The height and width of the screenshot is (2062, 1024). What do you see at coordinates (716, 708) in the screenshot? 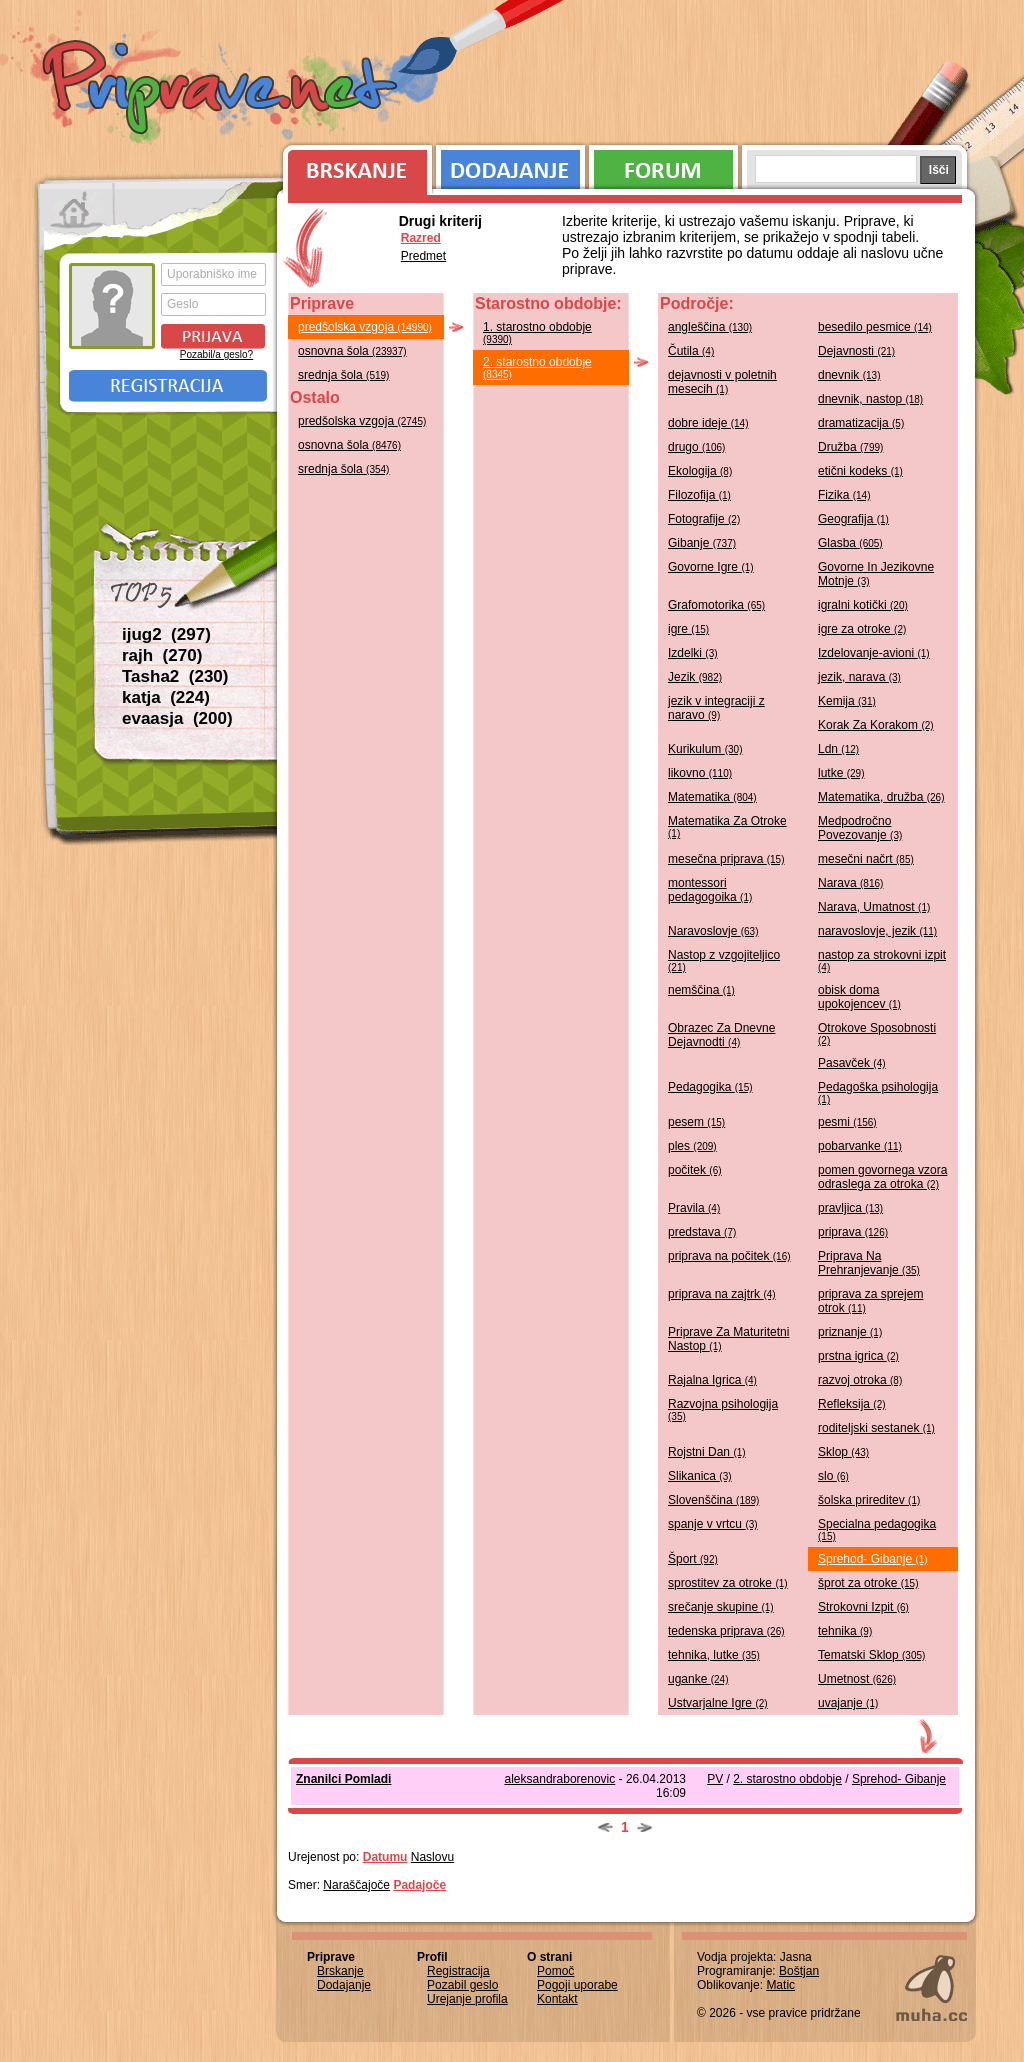
I see `jezik v integraciji z naravo` at bounding box center [716, 708].